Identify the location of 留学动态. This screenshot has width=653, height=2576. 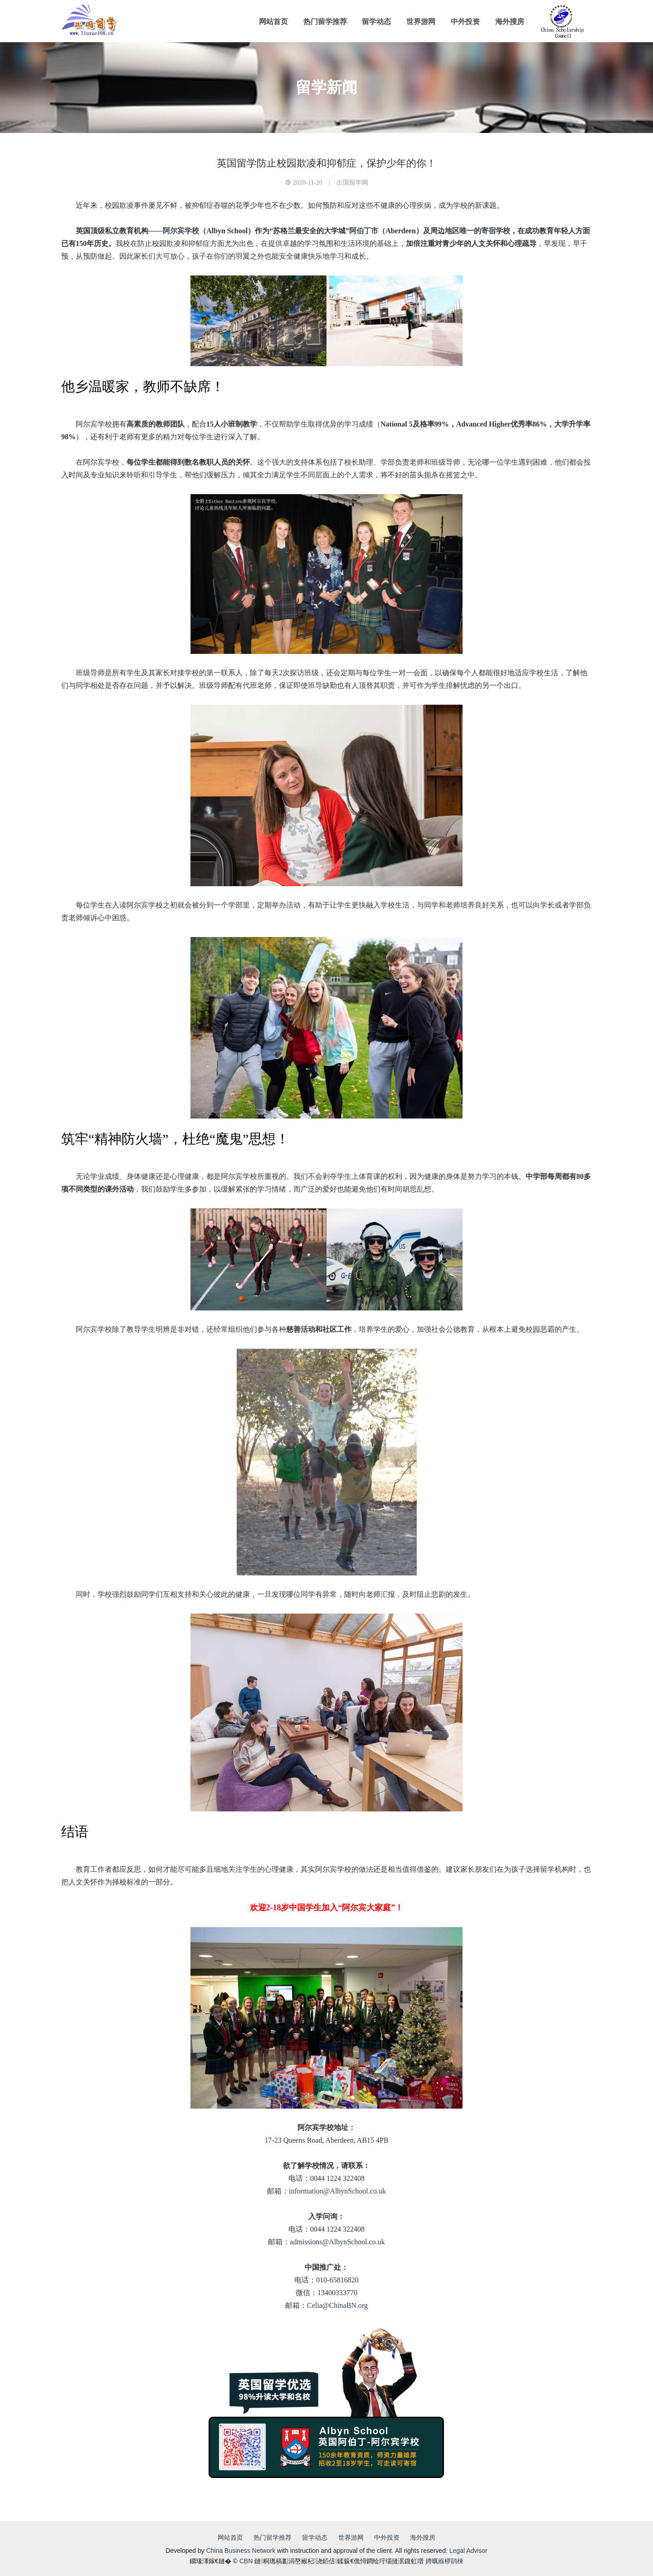
(376, 21).